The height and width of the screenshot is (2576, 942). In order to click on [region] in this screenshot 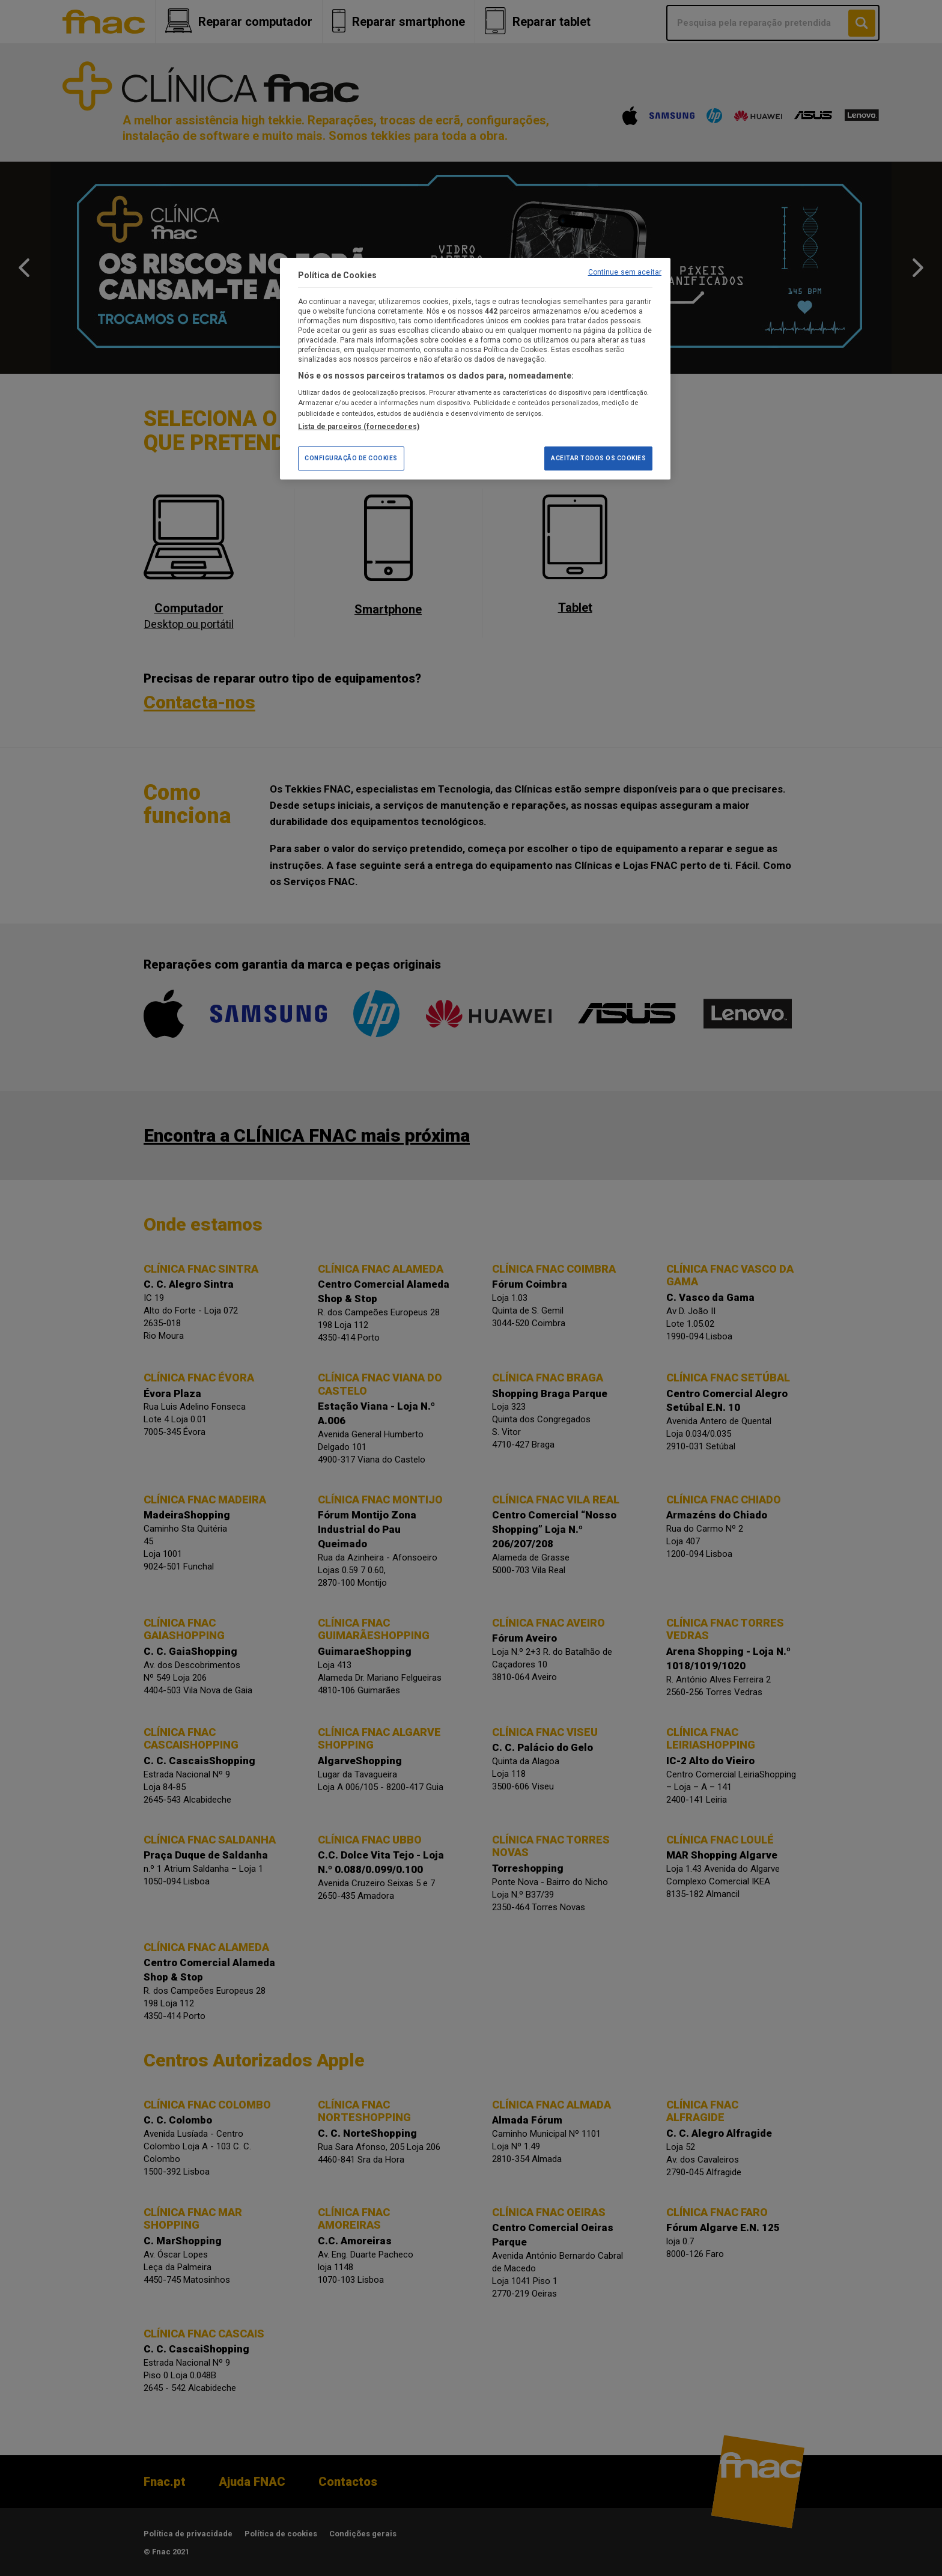, I will do `click(475, 369)`.